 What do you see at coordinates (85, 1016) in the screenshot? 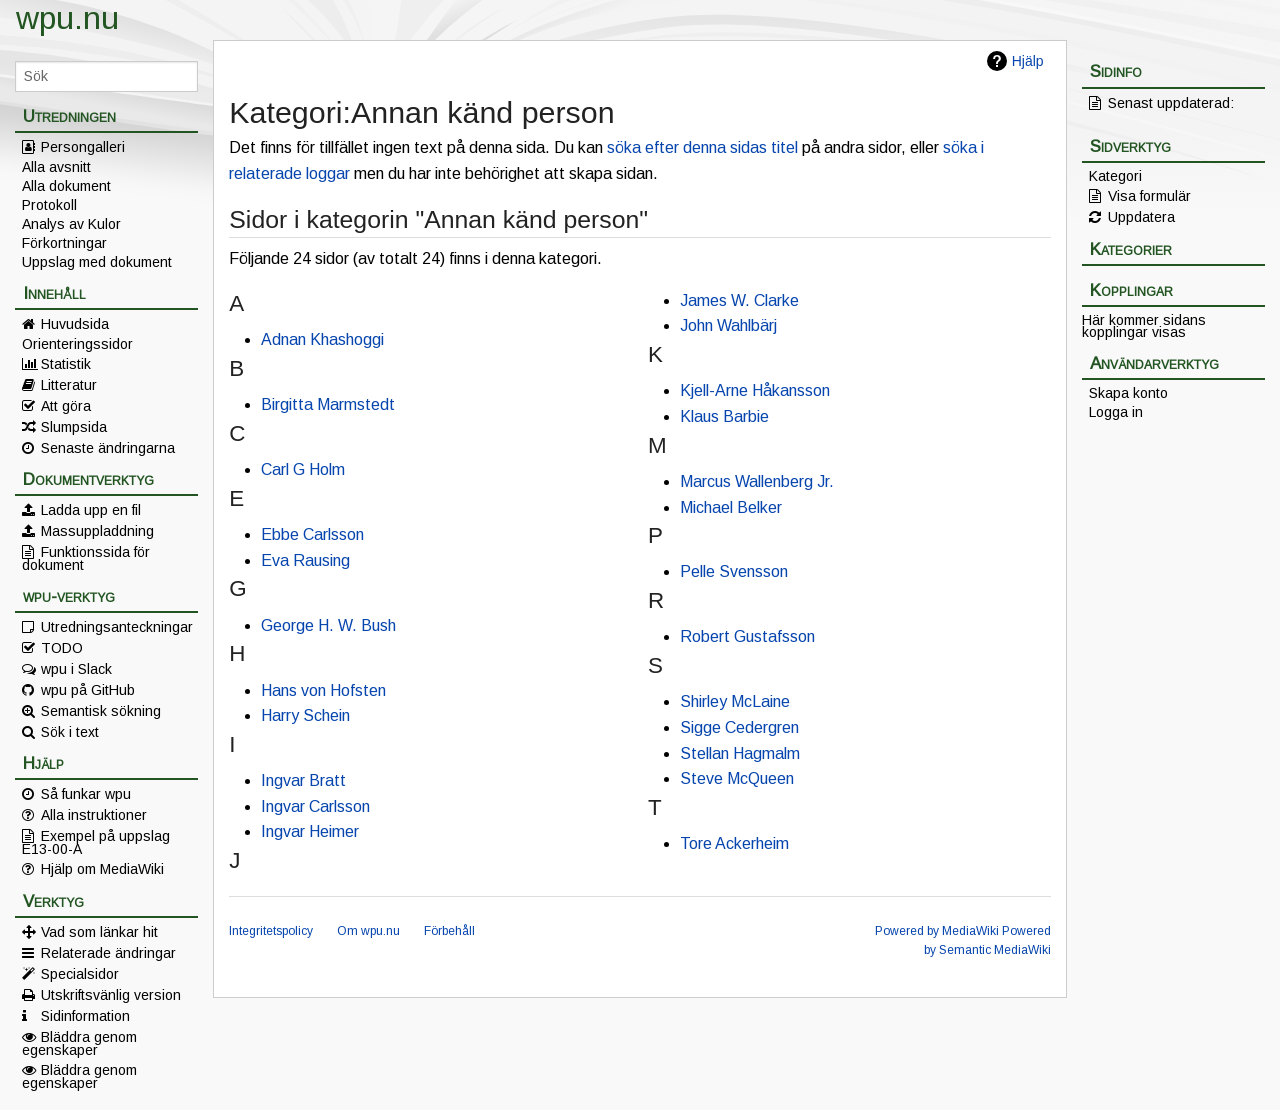
I see `Sidinformation` at bounding box center [85, 1016].